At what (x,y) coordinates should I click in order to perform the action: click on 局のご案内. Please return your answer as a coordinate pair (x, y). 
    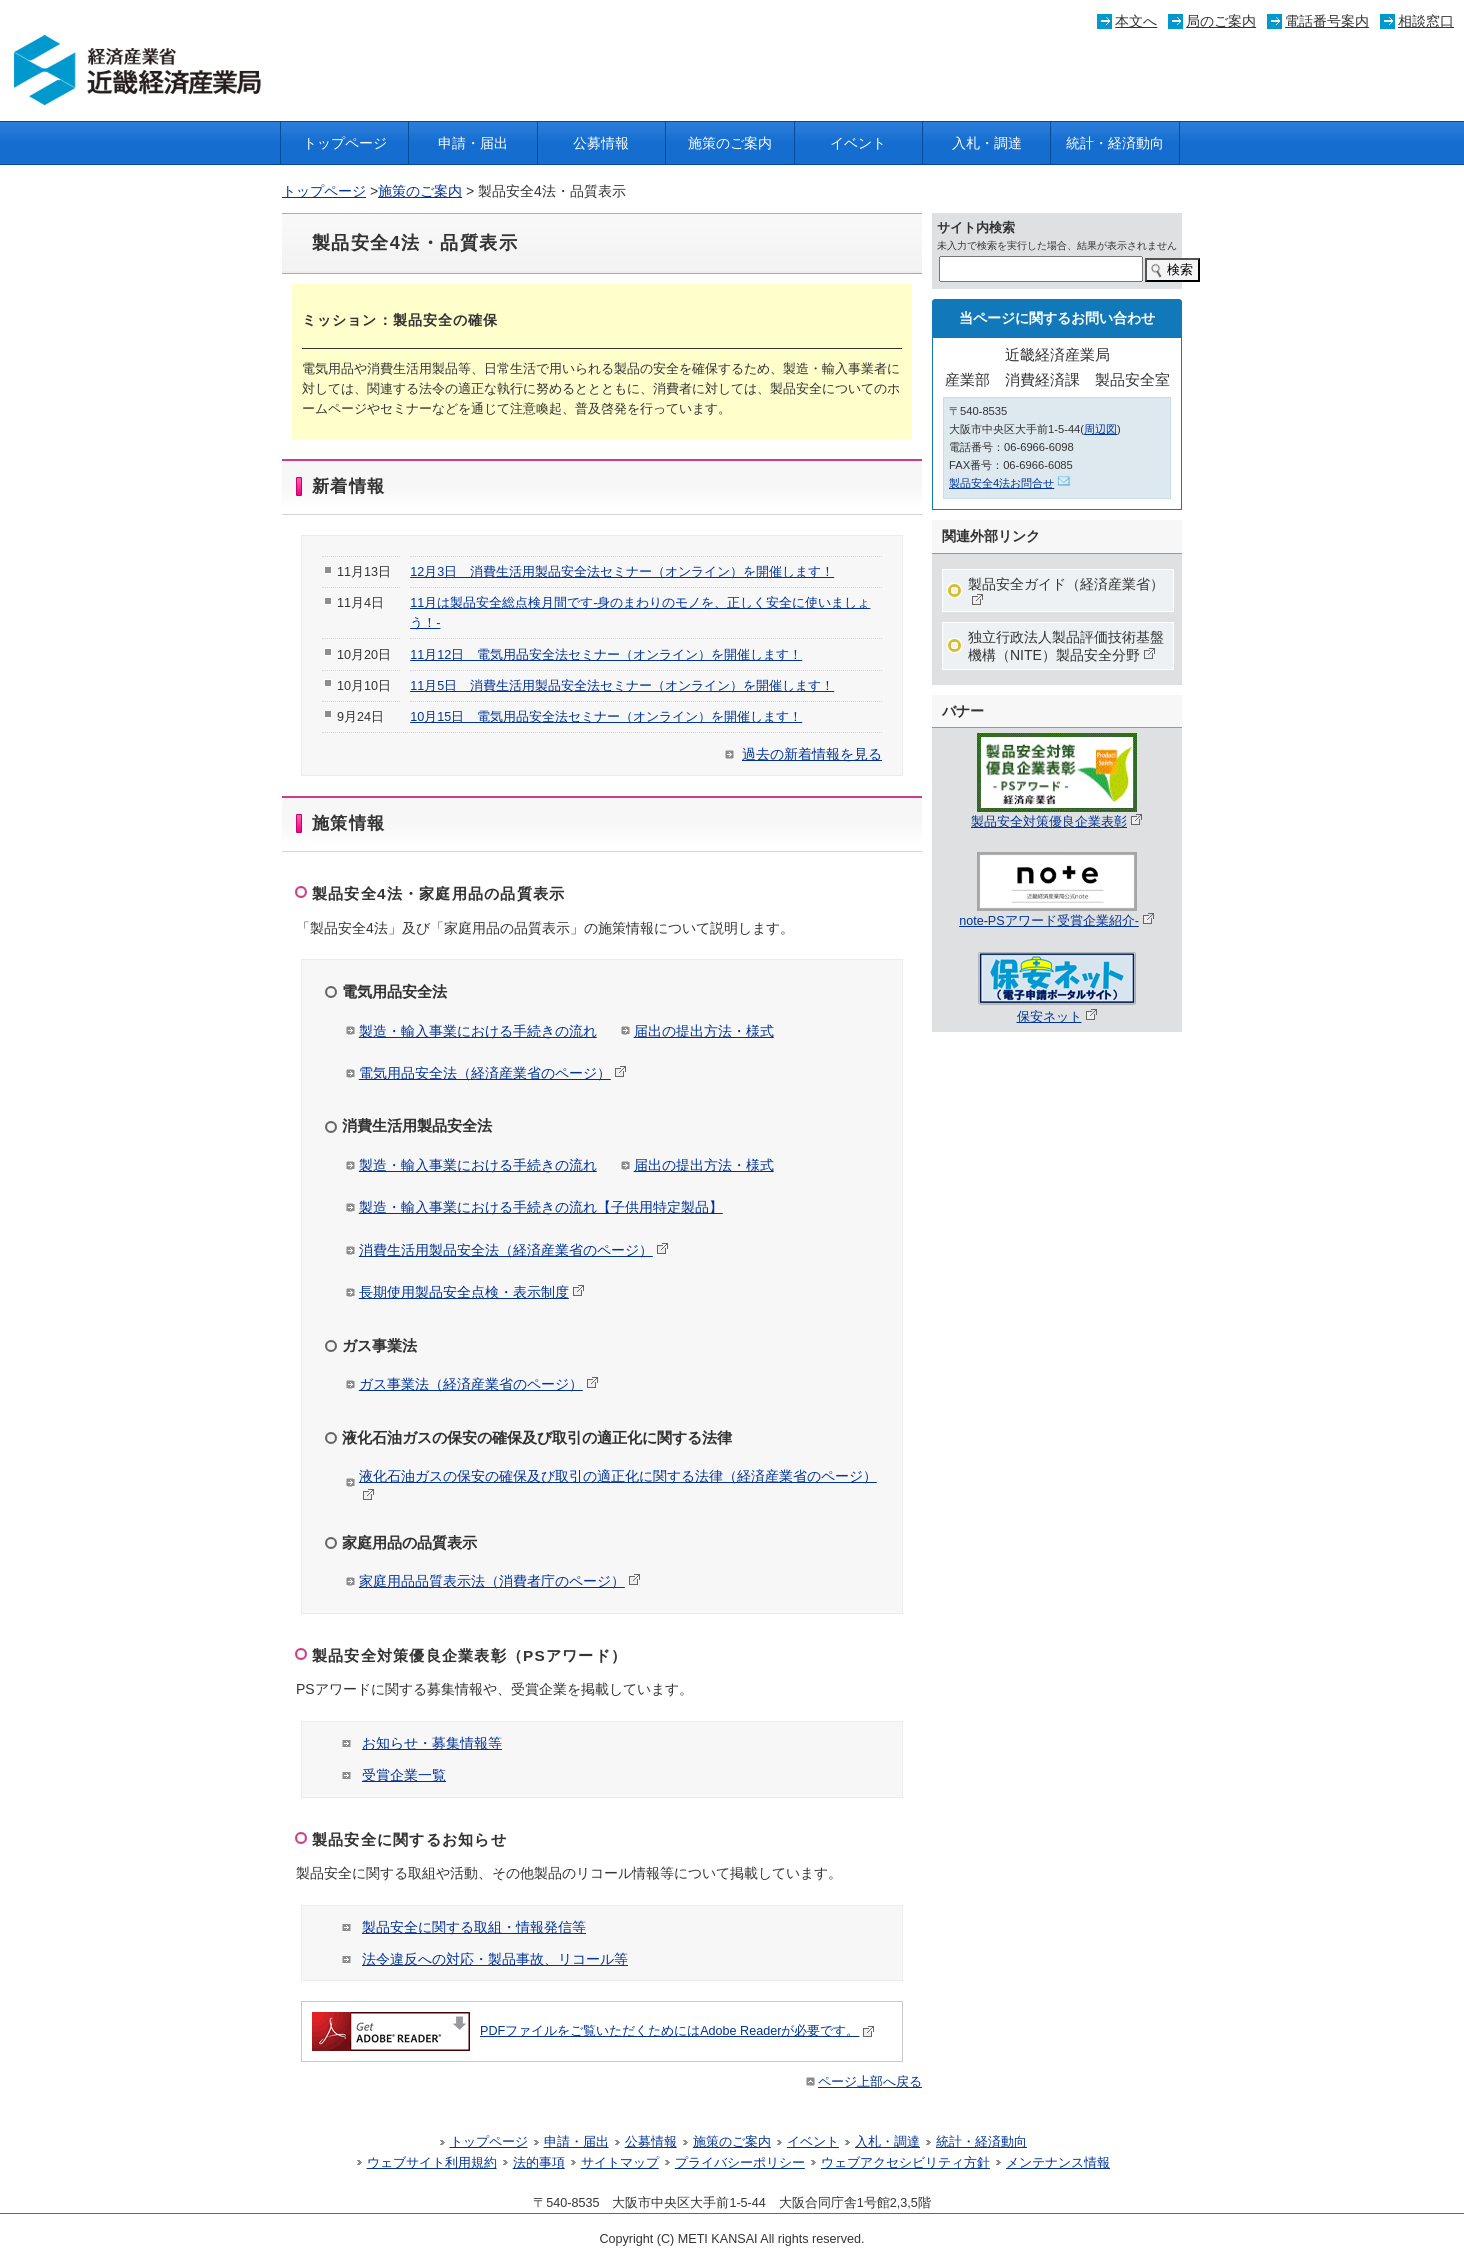
    Looking at the image, I should click on (1221, 21).